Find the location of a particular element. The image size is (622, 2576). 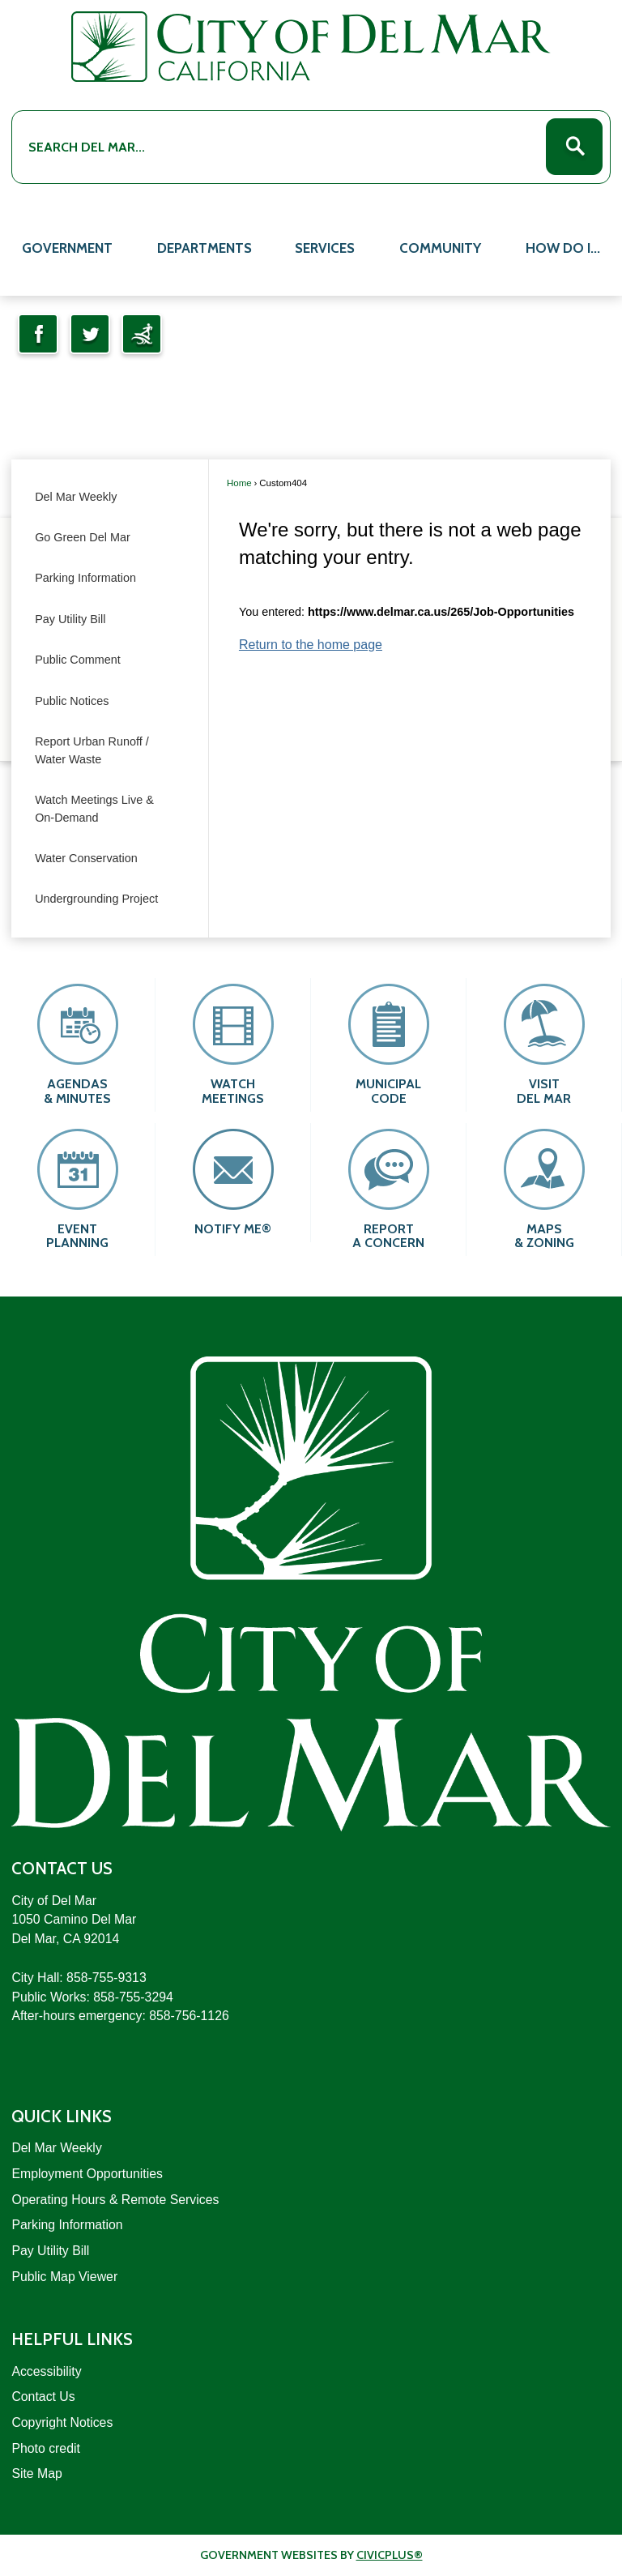

Del Mar Weekly is located at coordinates (76, 496).